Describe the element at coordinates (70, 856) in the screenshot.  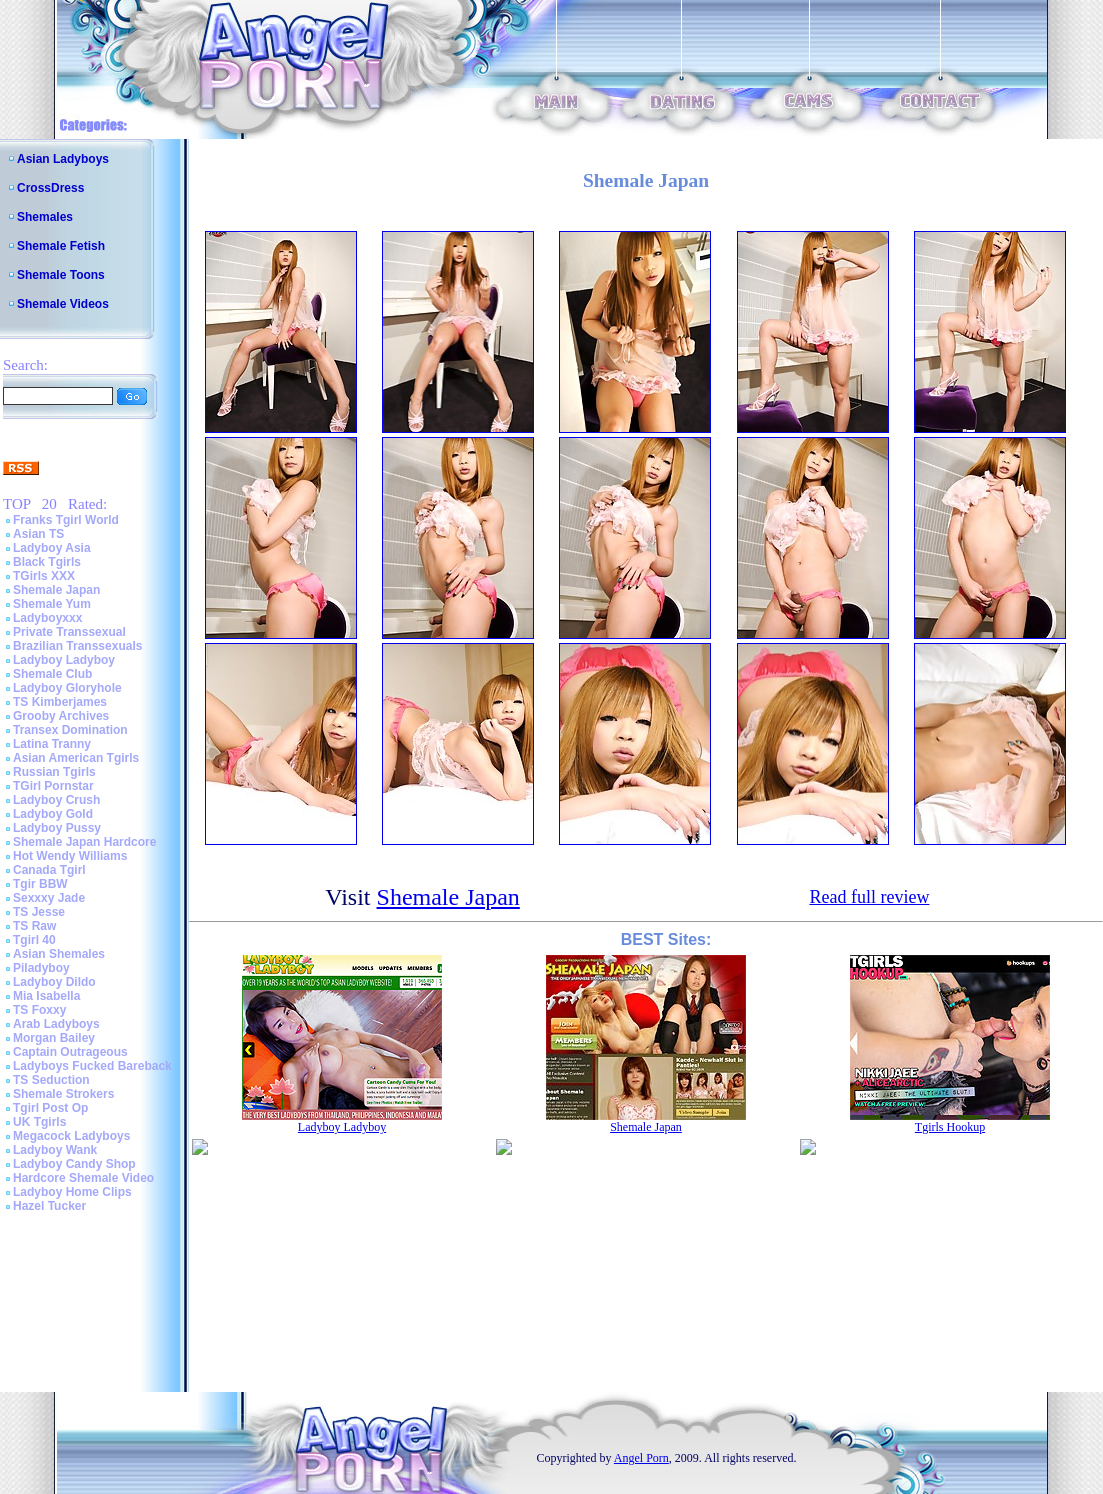
I see `Hot Wendy Williams` at that location.